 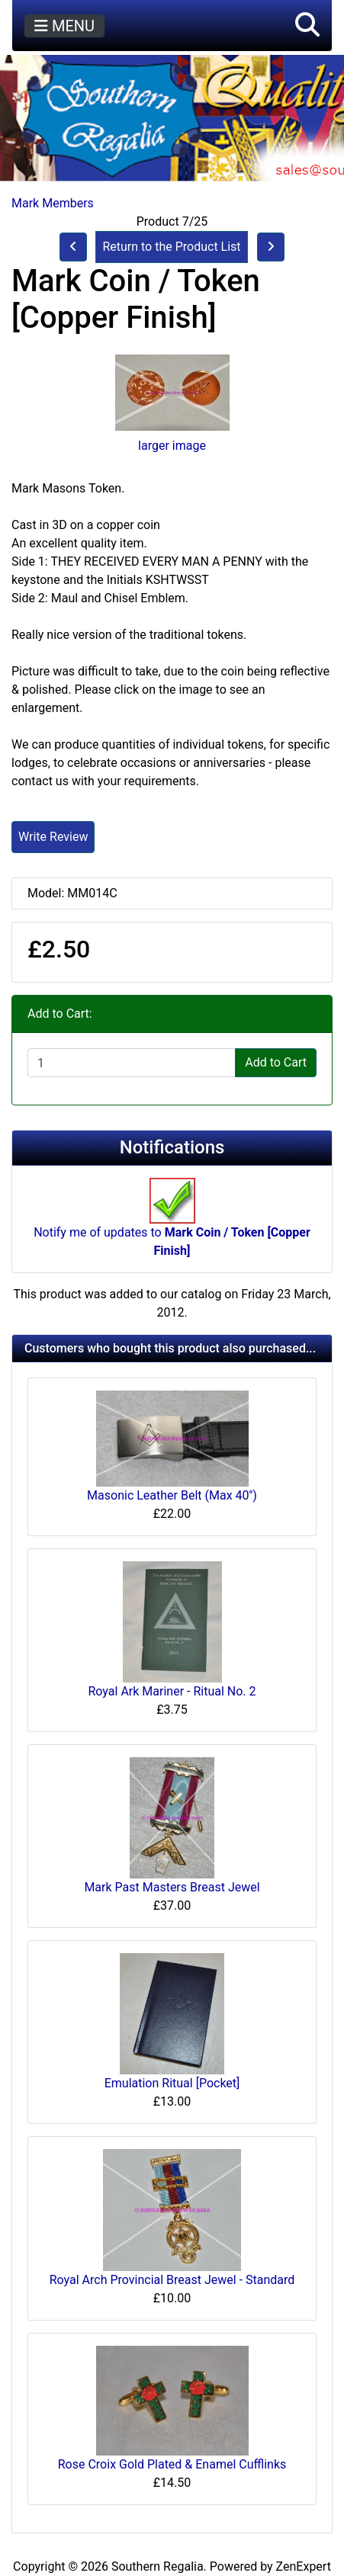 I want to click on MENU [Toggle navigation], so click(x=64, y=26).